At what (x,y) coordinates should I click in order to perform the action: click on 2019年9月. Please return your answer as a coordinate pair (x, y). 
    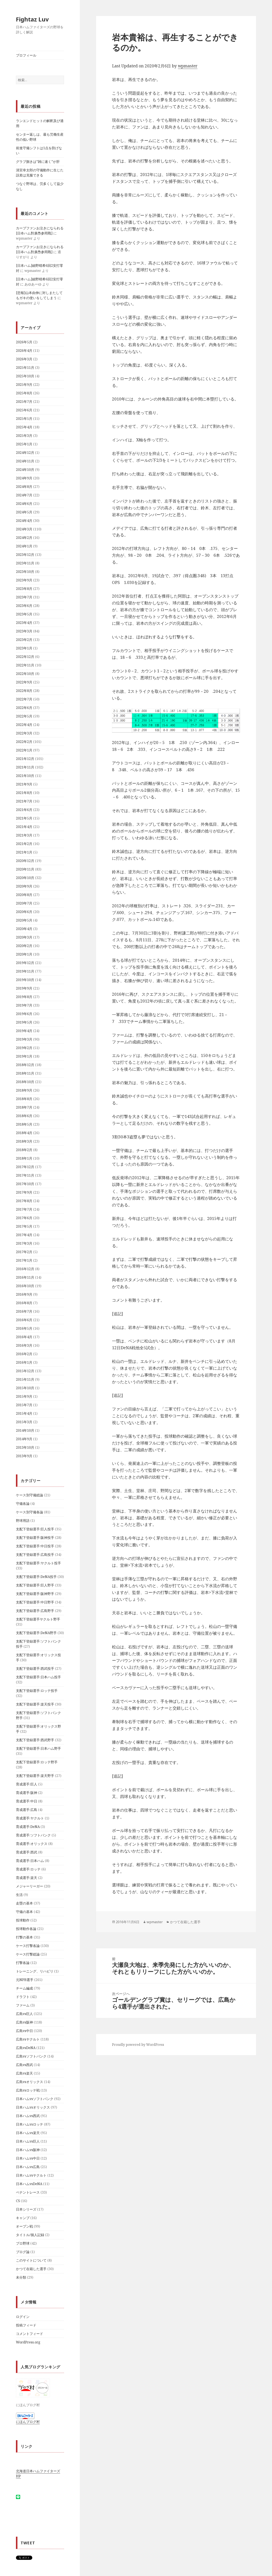
    Looking at the image, I should click on (24, 988).